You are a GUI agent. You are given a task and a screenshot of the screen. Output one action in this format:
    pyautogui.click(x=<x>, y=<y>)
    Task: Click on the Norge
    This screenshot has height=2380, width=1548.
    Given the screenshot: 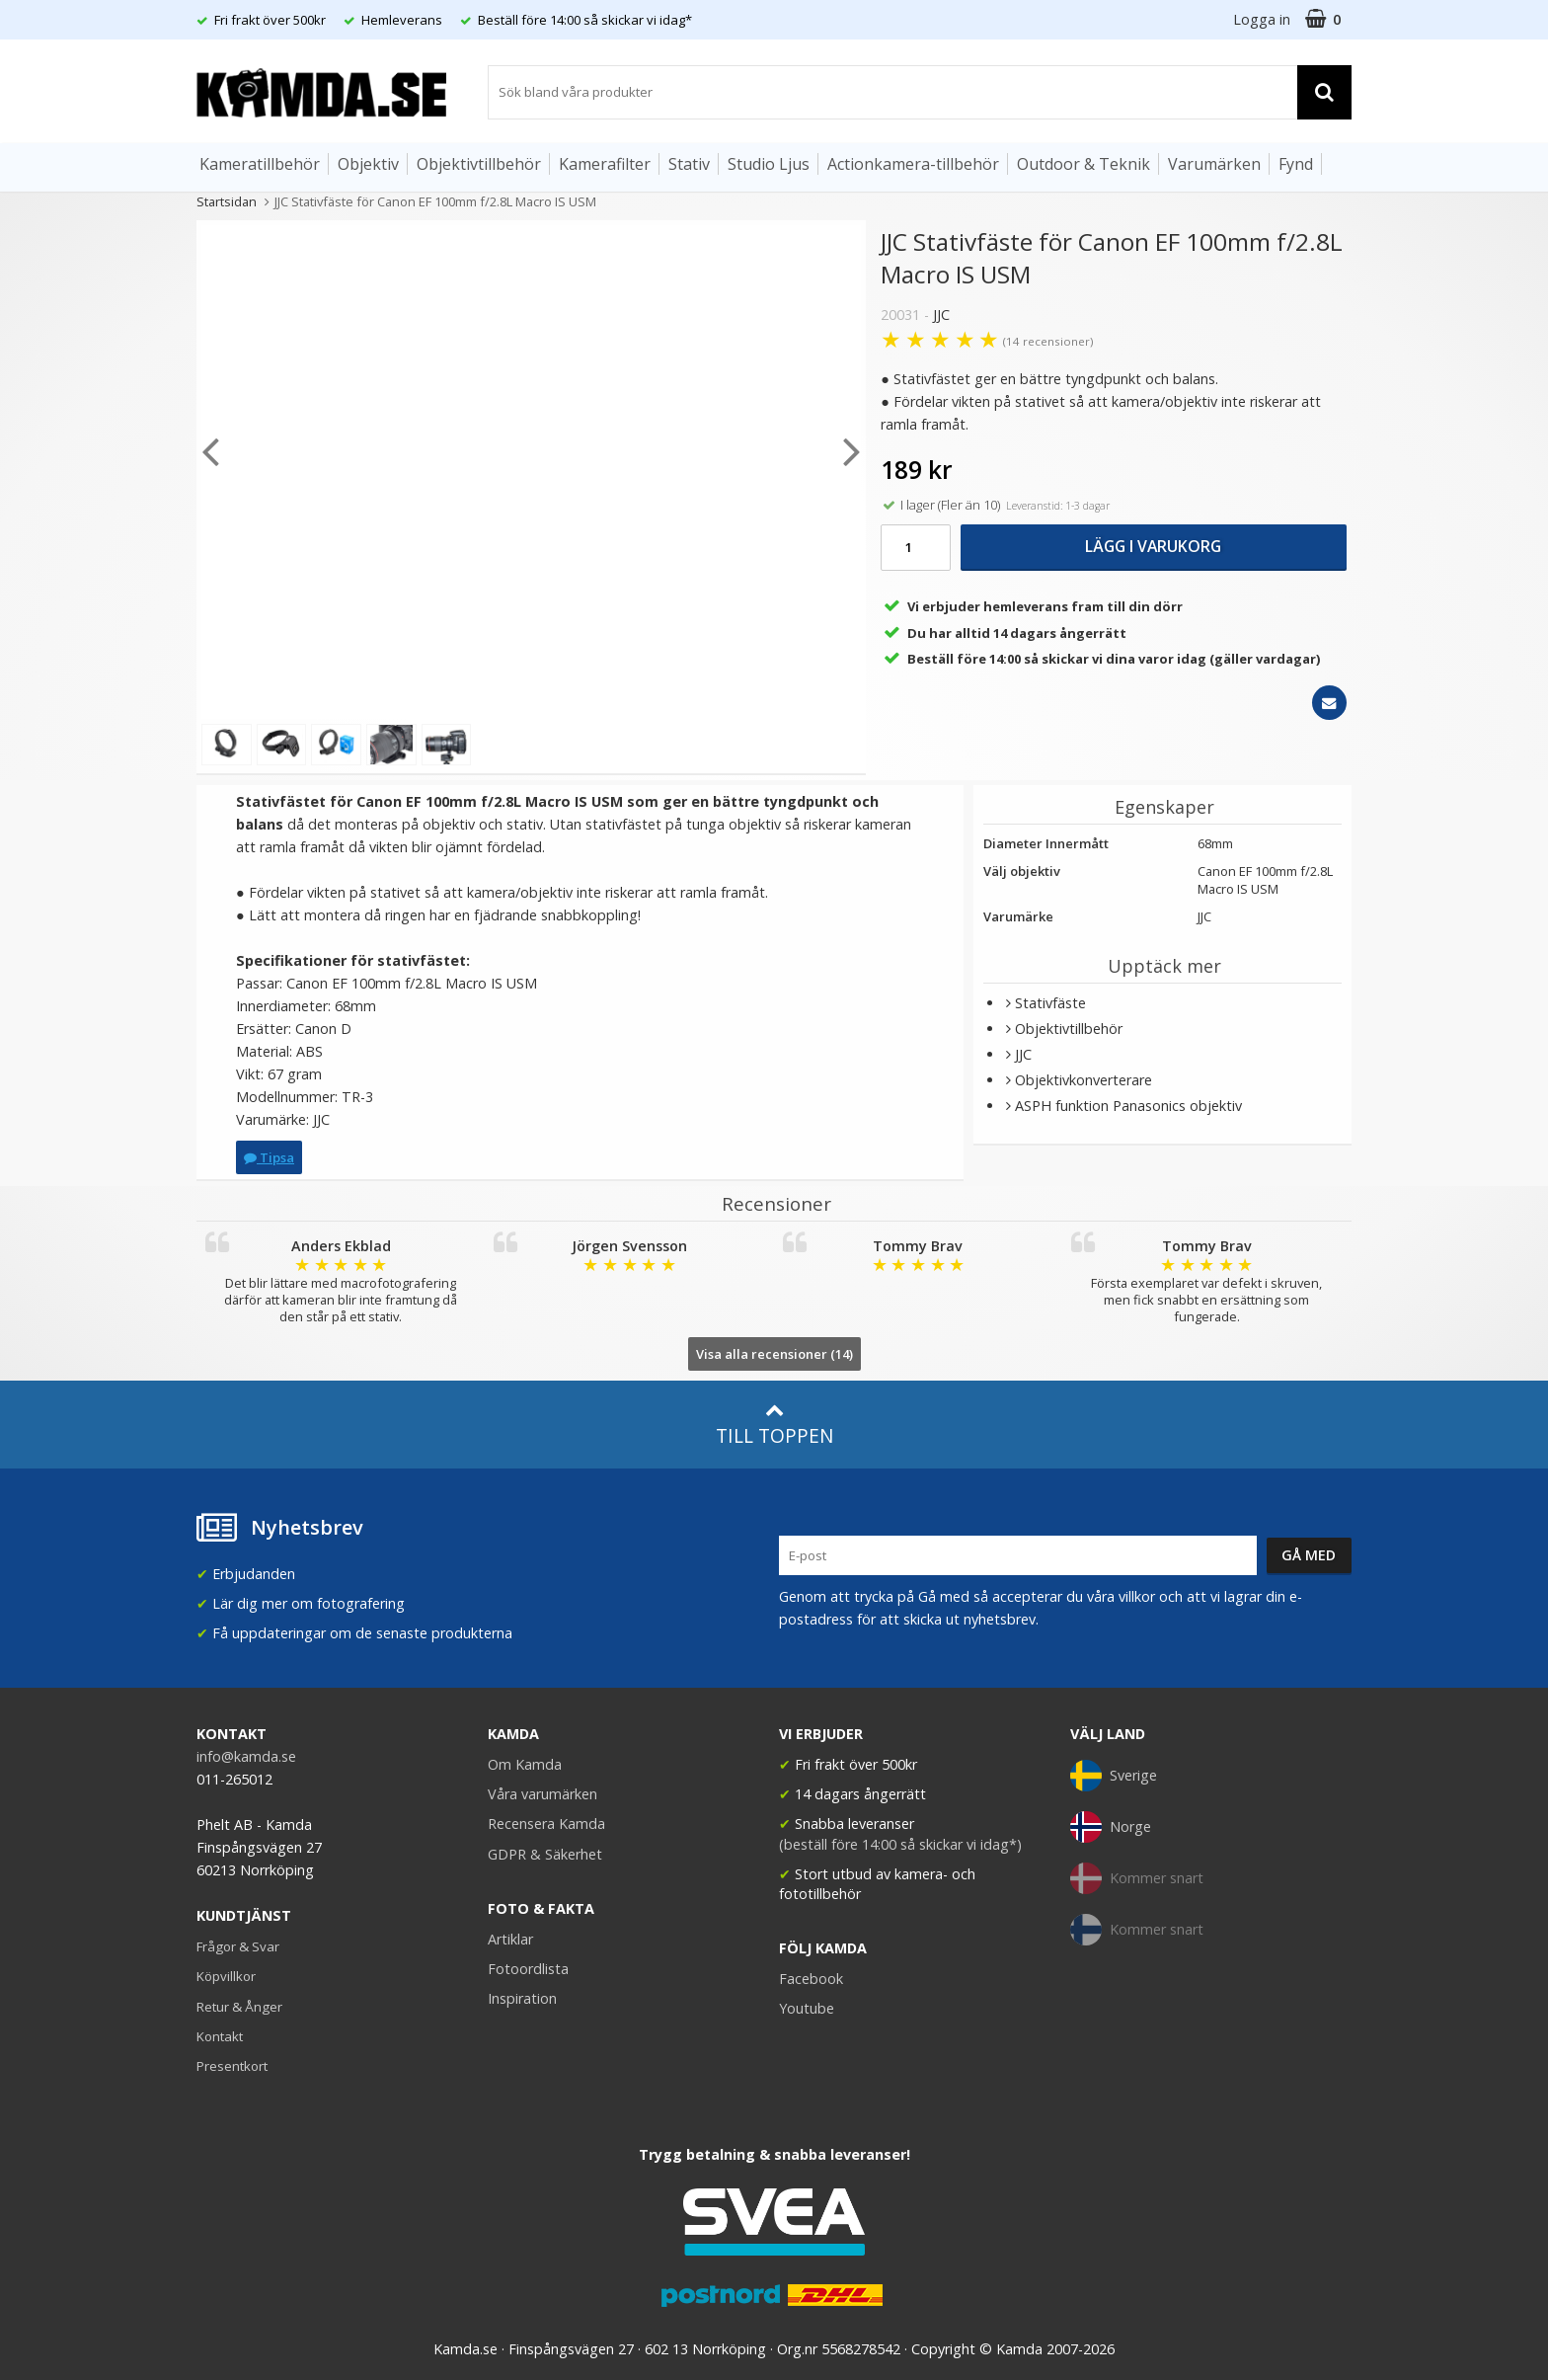 What is the action you would take?
    pyautogui.click(x=1110, y=1827)
    